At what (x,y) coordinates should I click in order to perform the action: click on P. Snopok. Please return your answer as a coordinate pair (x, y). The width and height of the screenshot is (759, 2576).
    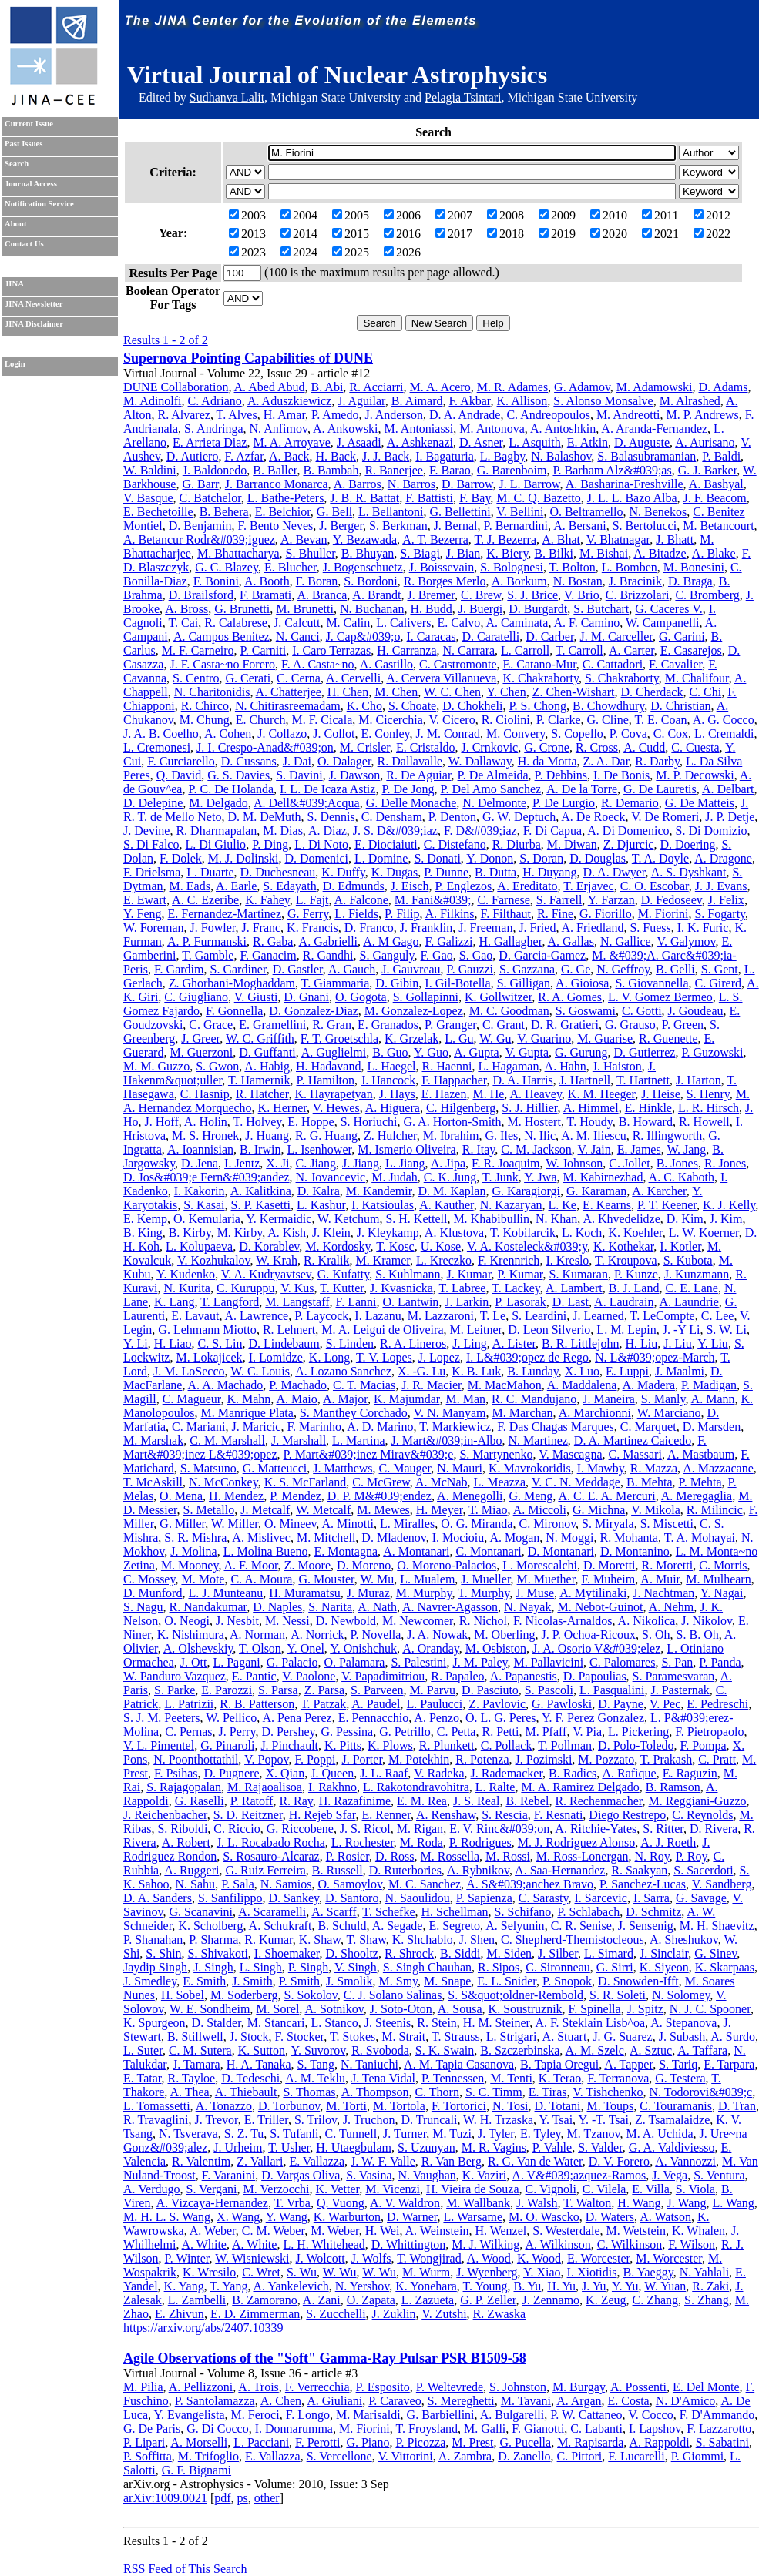
    Looking at the image, I should click on (567, 1981).